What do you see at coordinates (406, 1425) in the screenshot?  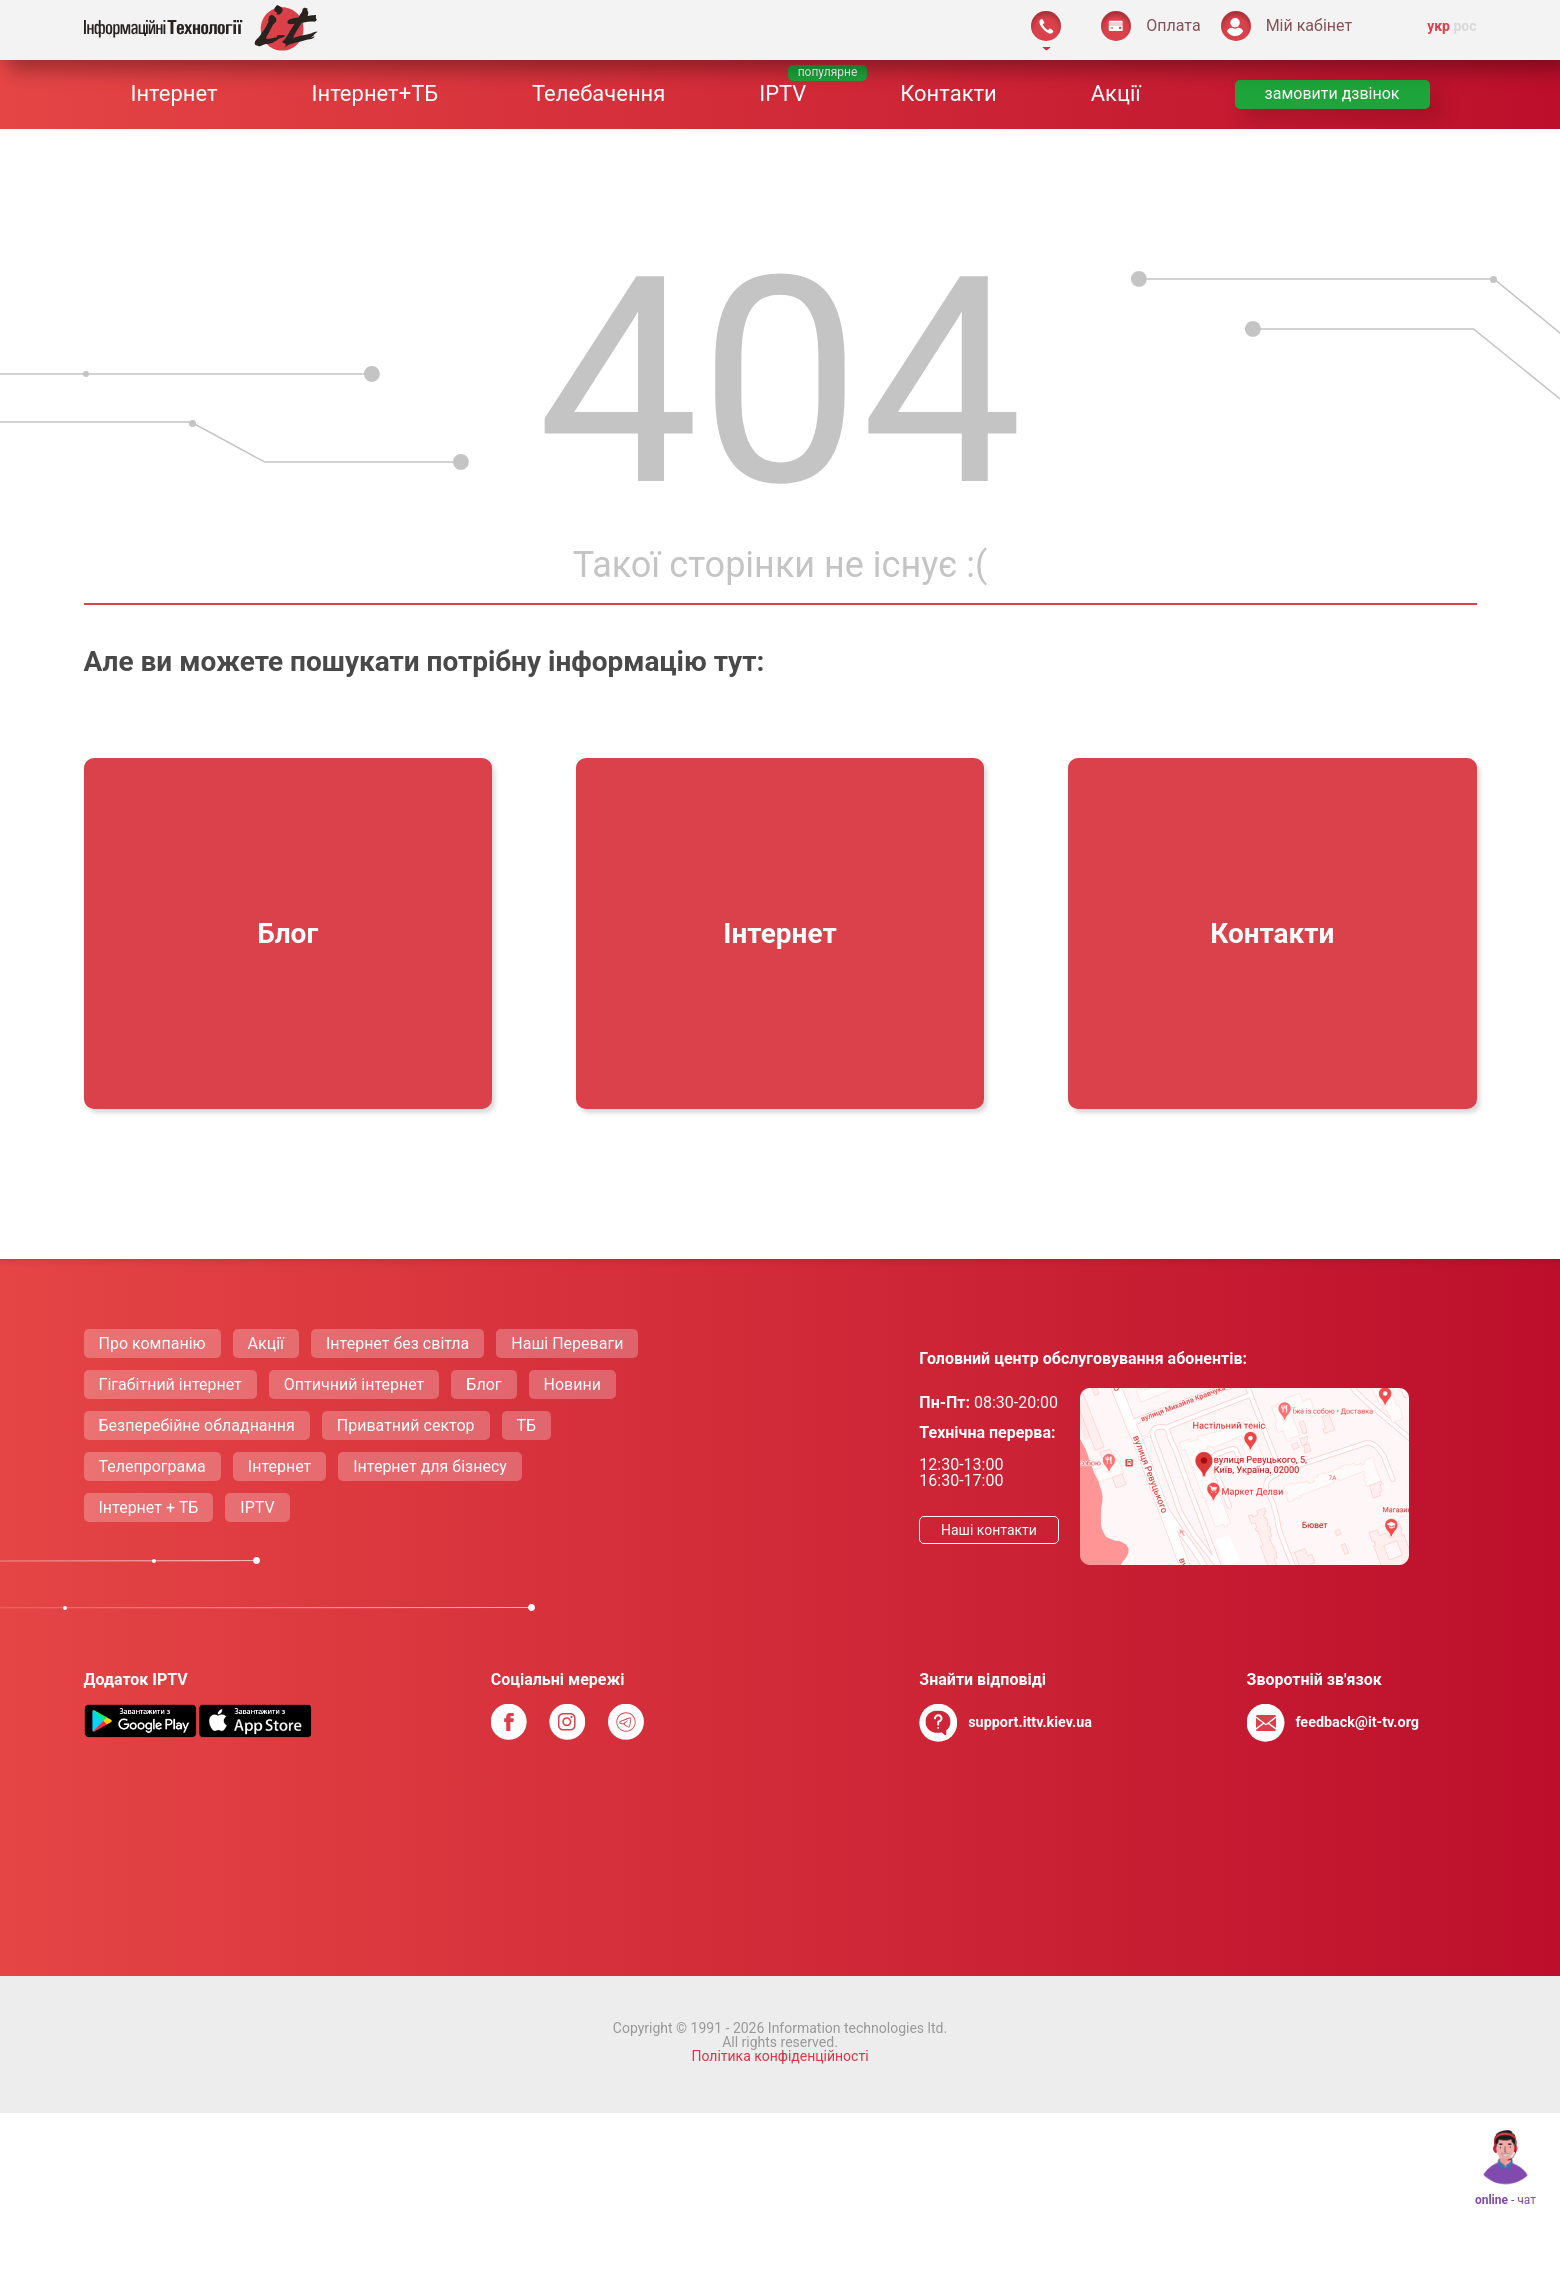 I see `Приватний сектор` at bounding box center [406, 1425].